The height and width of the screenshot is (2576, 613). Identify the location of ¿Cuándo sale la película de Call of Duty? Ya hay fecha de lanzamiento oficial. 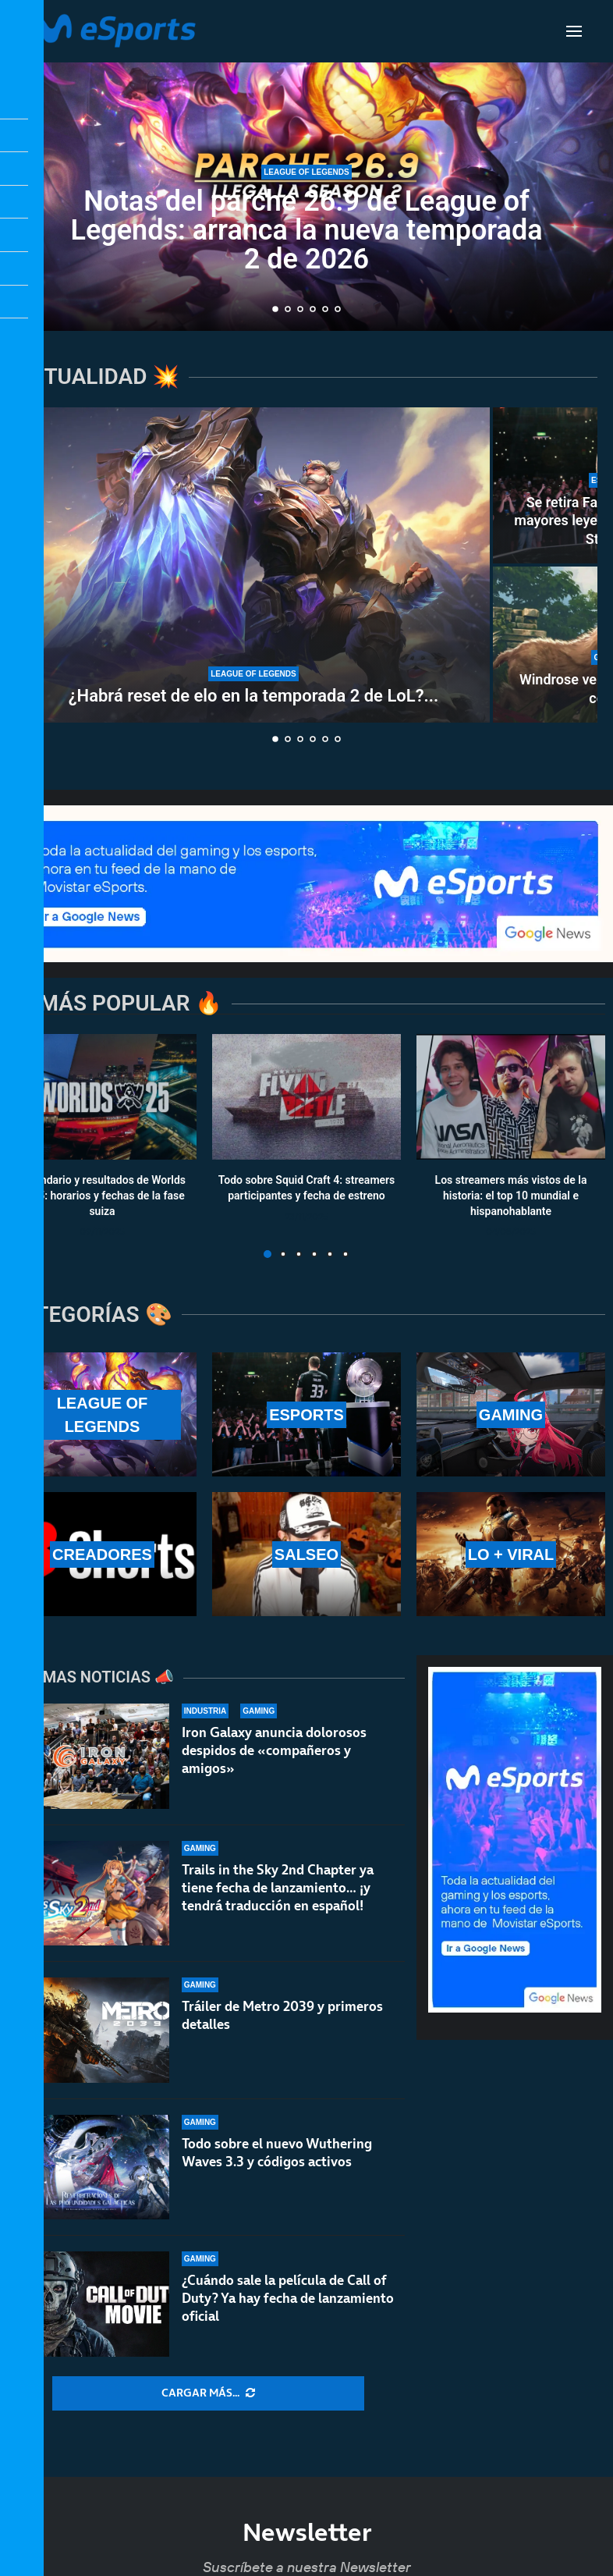
(288, 2313).